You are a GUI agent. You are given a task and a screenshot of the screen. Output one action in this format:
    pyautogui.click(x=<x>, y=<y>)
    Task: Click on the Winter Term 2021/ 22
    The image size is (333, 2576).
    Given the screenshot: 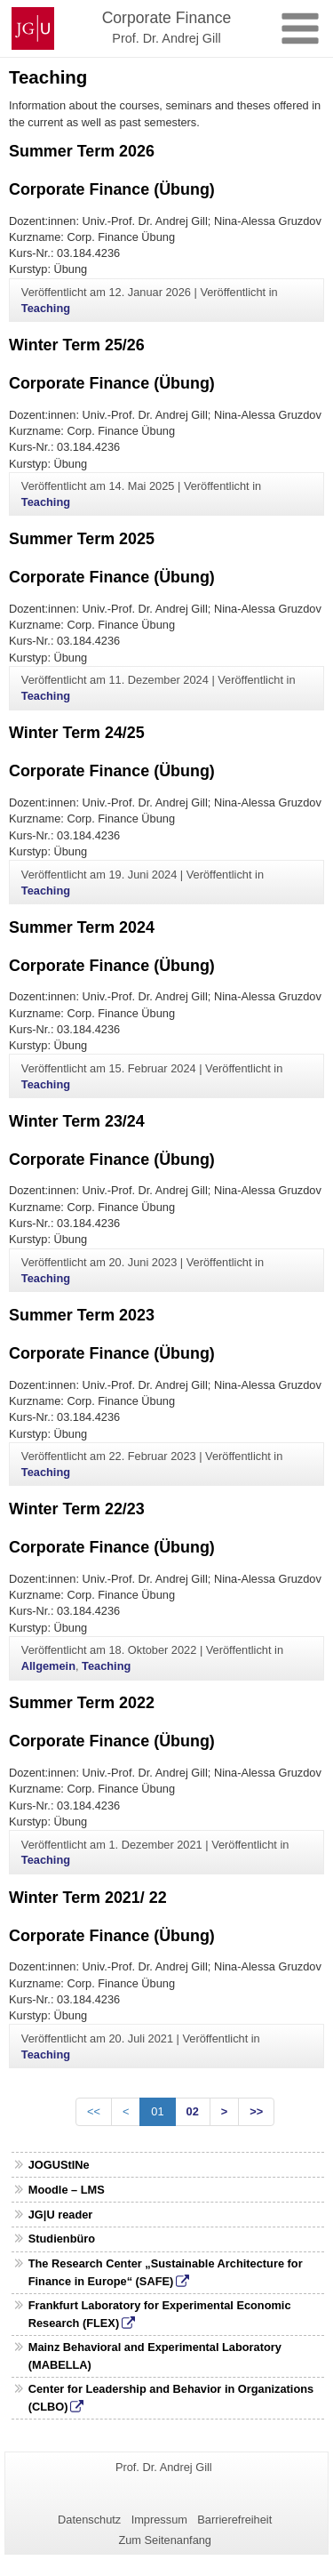 What is the action you would take?
    pyautogui.click(x=88, y=1897)
    